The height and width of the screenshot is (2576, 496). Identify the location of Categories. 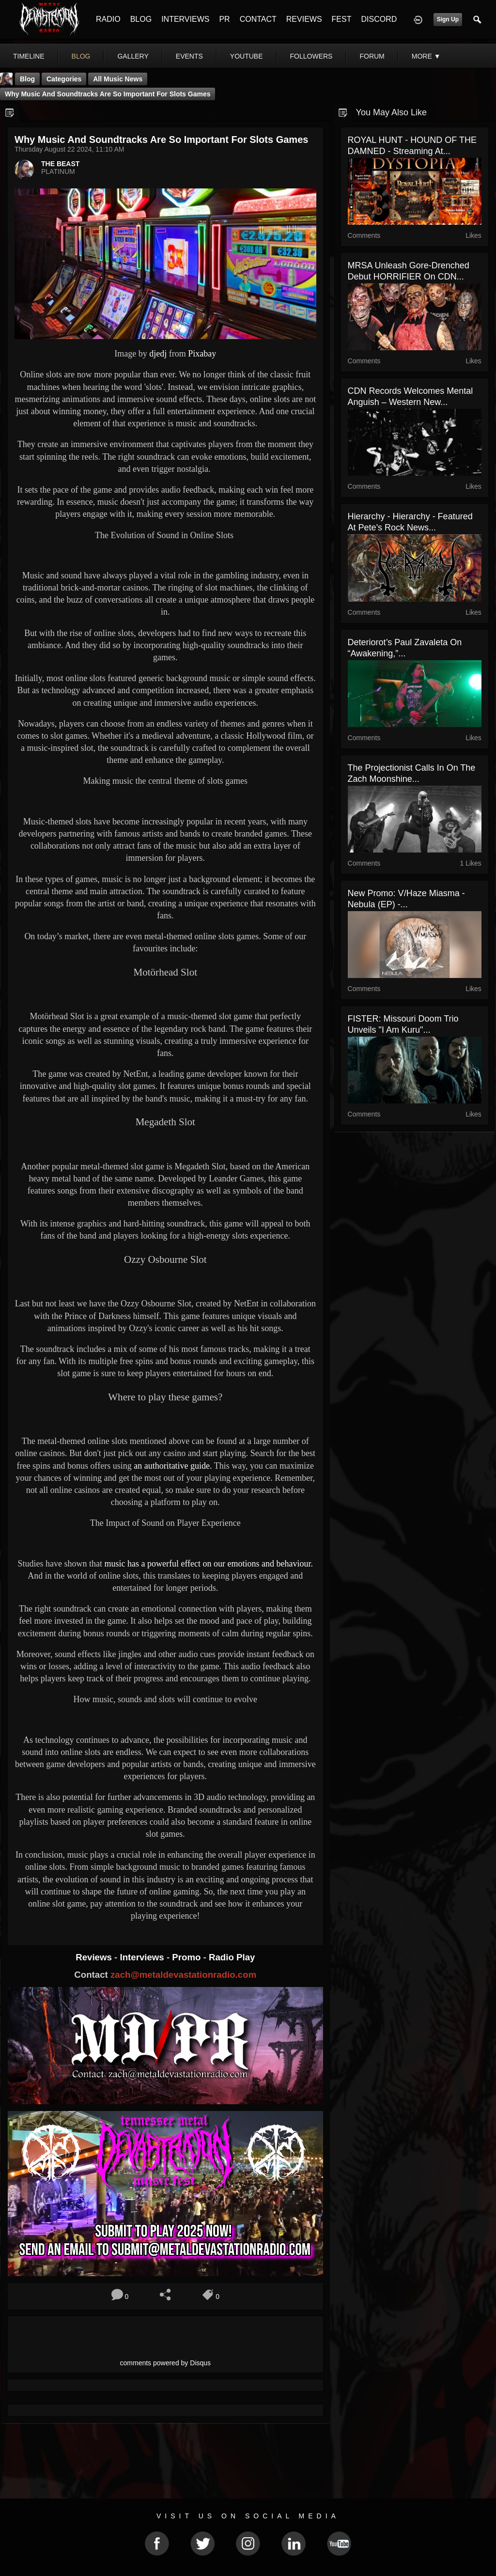
(63, 79).